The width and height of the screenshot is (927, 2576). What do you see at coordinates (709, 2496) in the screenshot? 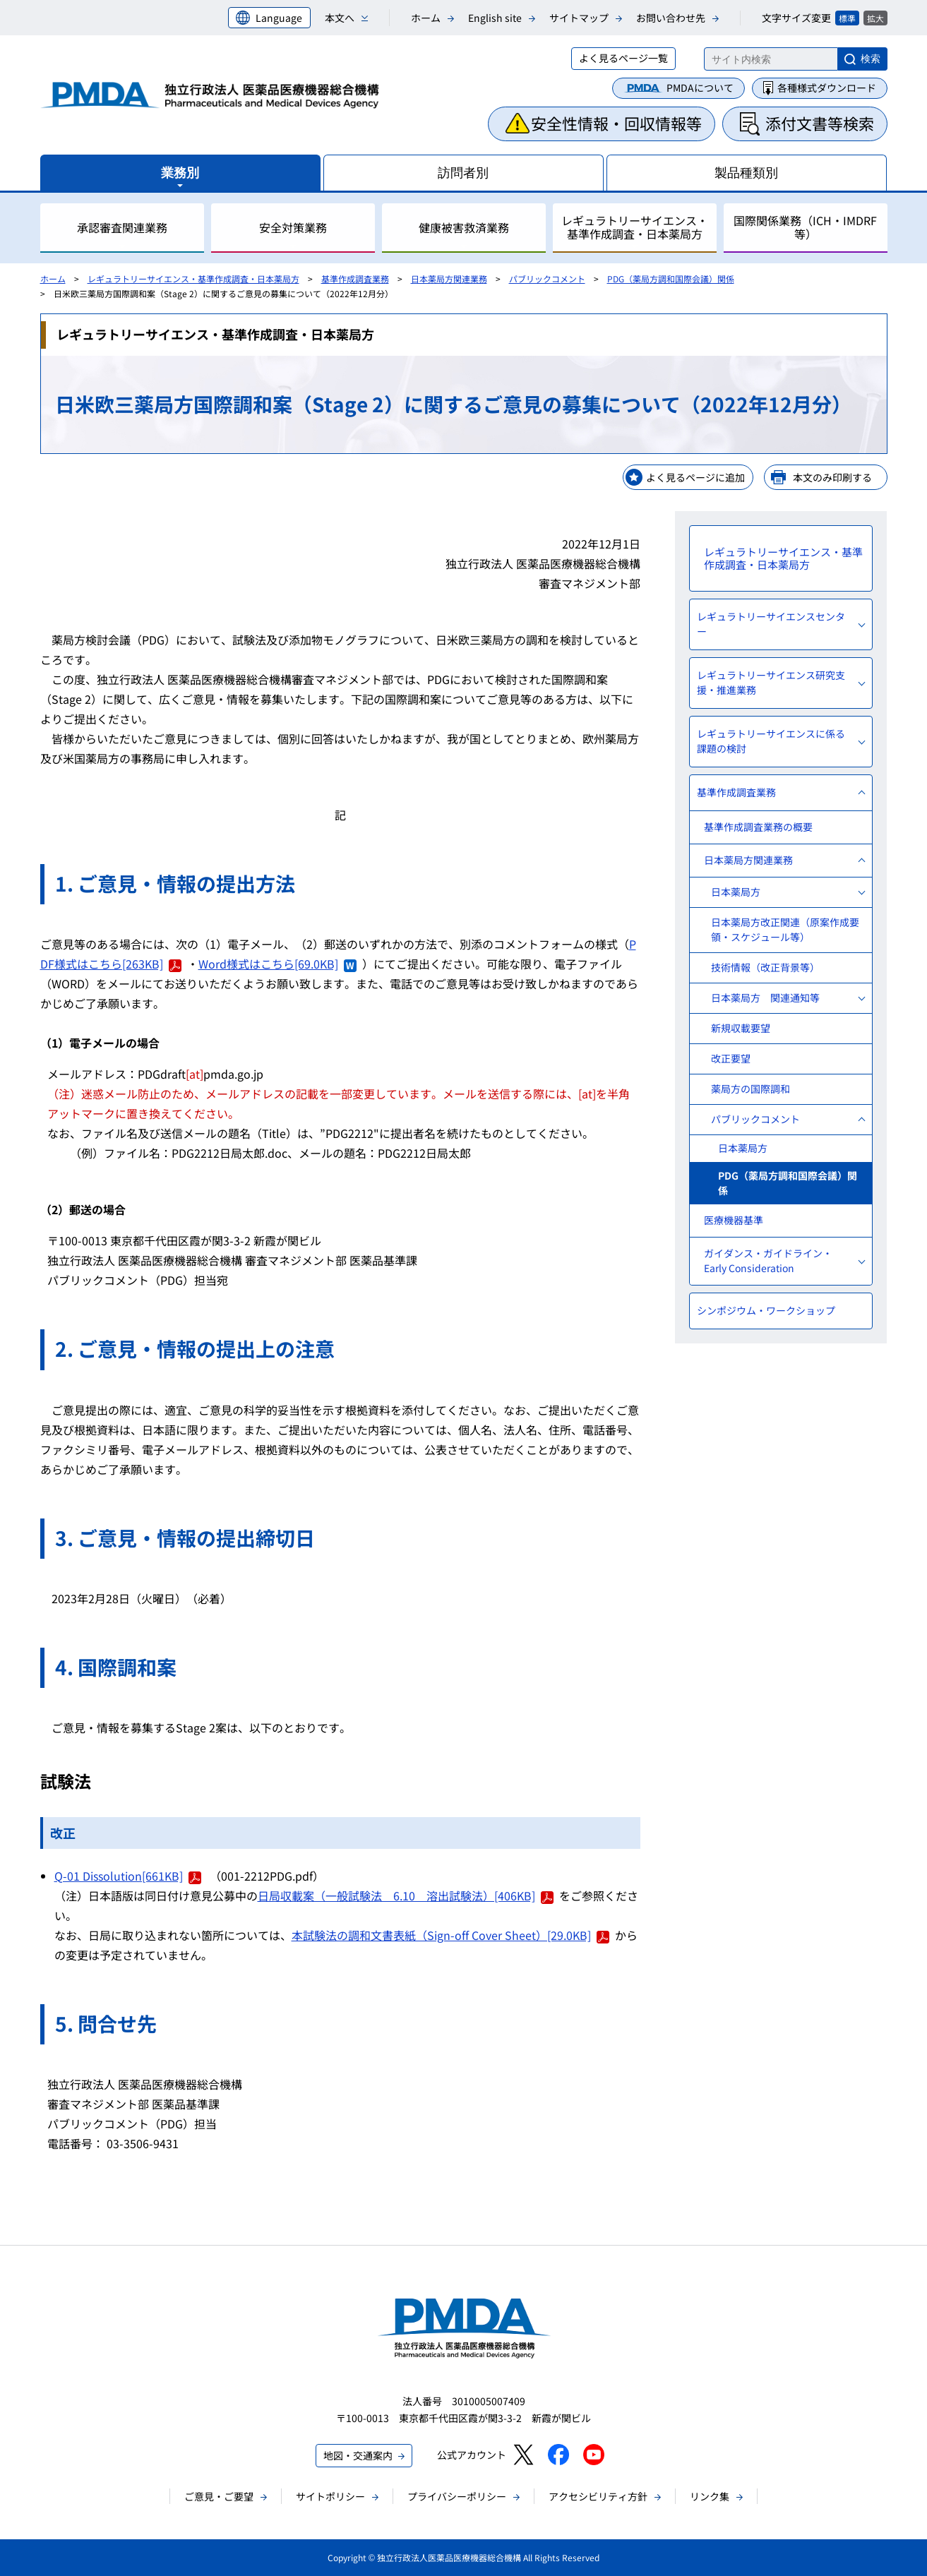
I see `リンク集` at bounding box center [709, 2496].